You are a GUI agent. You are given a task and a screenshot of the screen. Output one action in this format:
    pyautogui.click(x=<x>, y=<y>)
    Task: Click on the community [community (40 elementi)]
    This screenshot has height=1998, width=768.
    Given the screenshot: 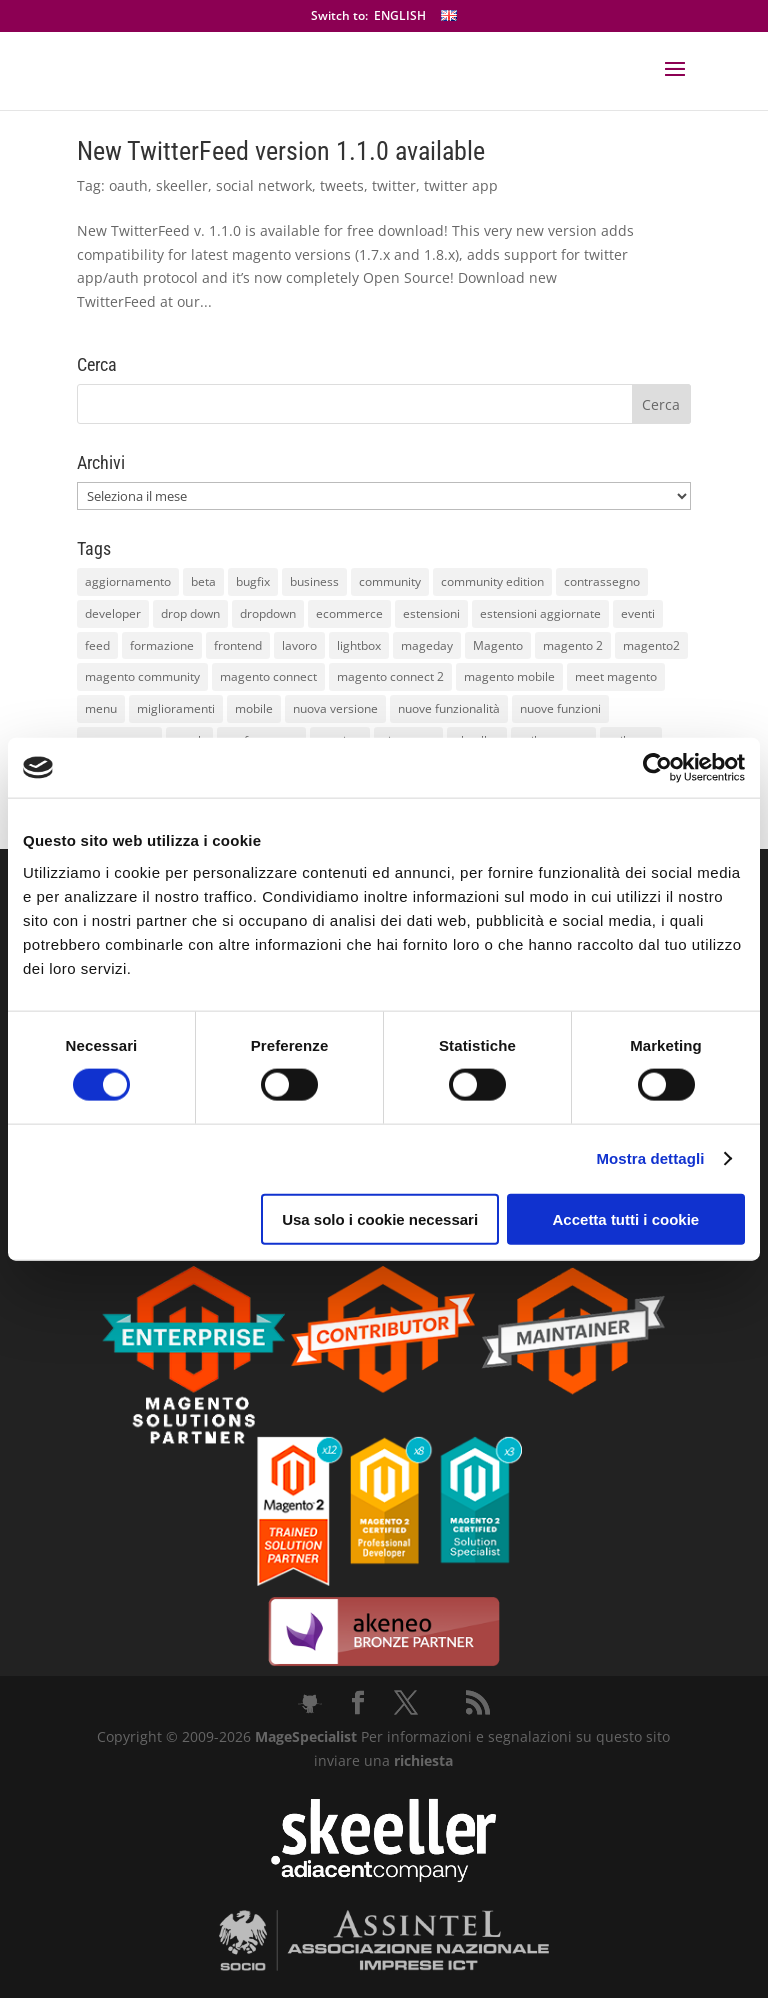 What is the action you would take?
    pyautogui.click(x=390, y=581)
    